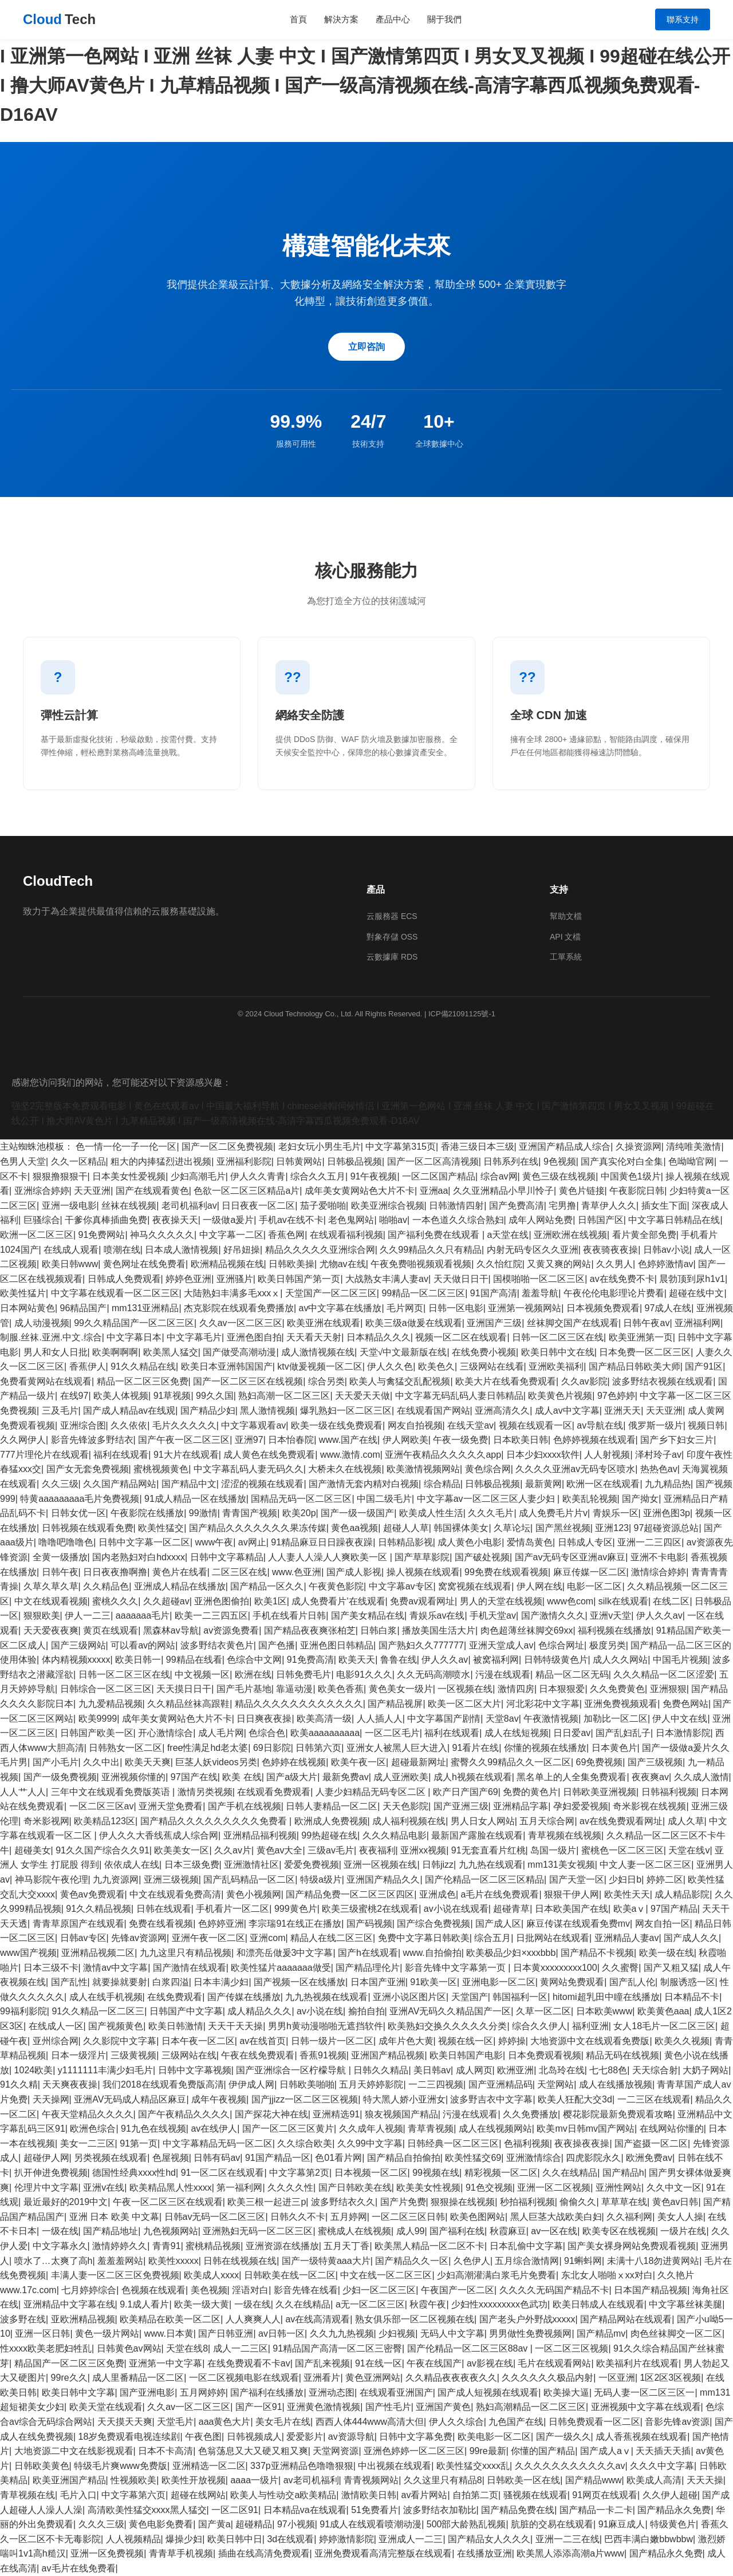  What do you see at coordinates (604, 2011) in the screenshot?
I see `日本欧美www` at bounding box center [604, 2011].